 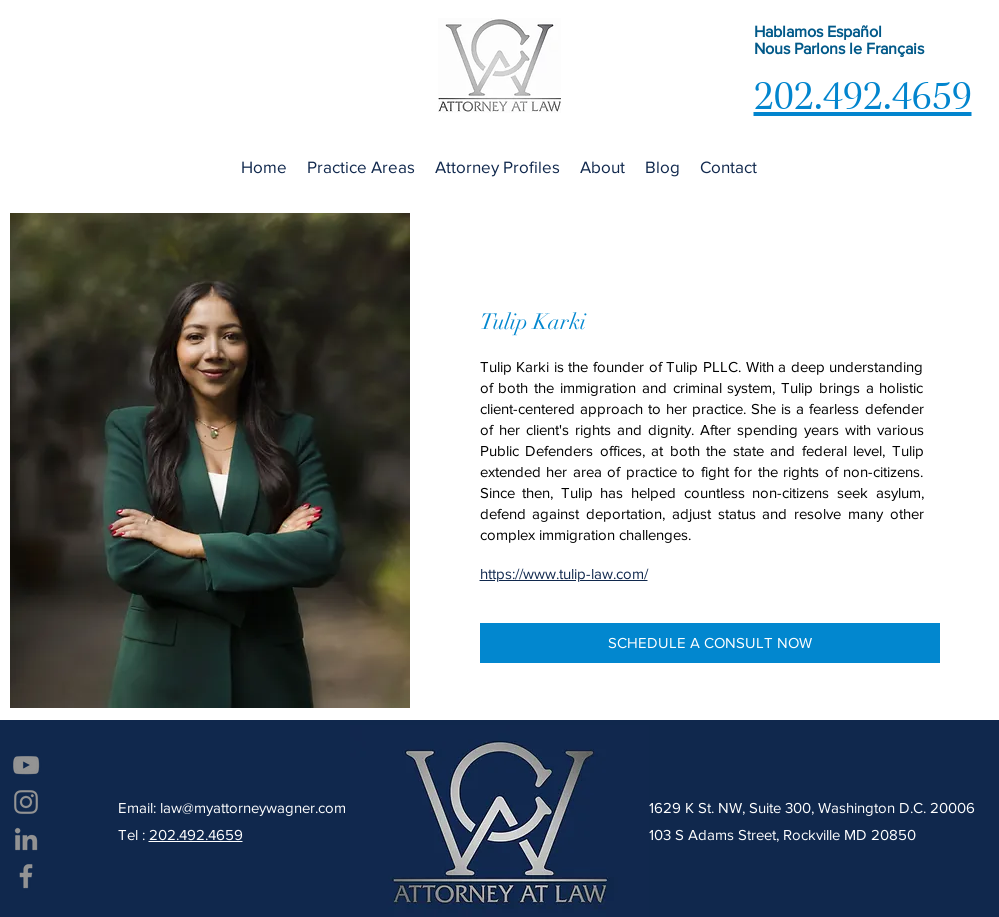 I want to click on [SCHEDULE A CONSULT NOW], so click(x=710, y=643).